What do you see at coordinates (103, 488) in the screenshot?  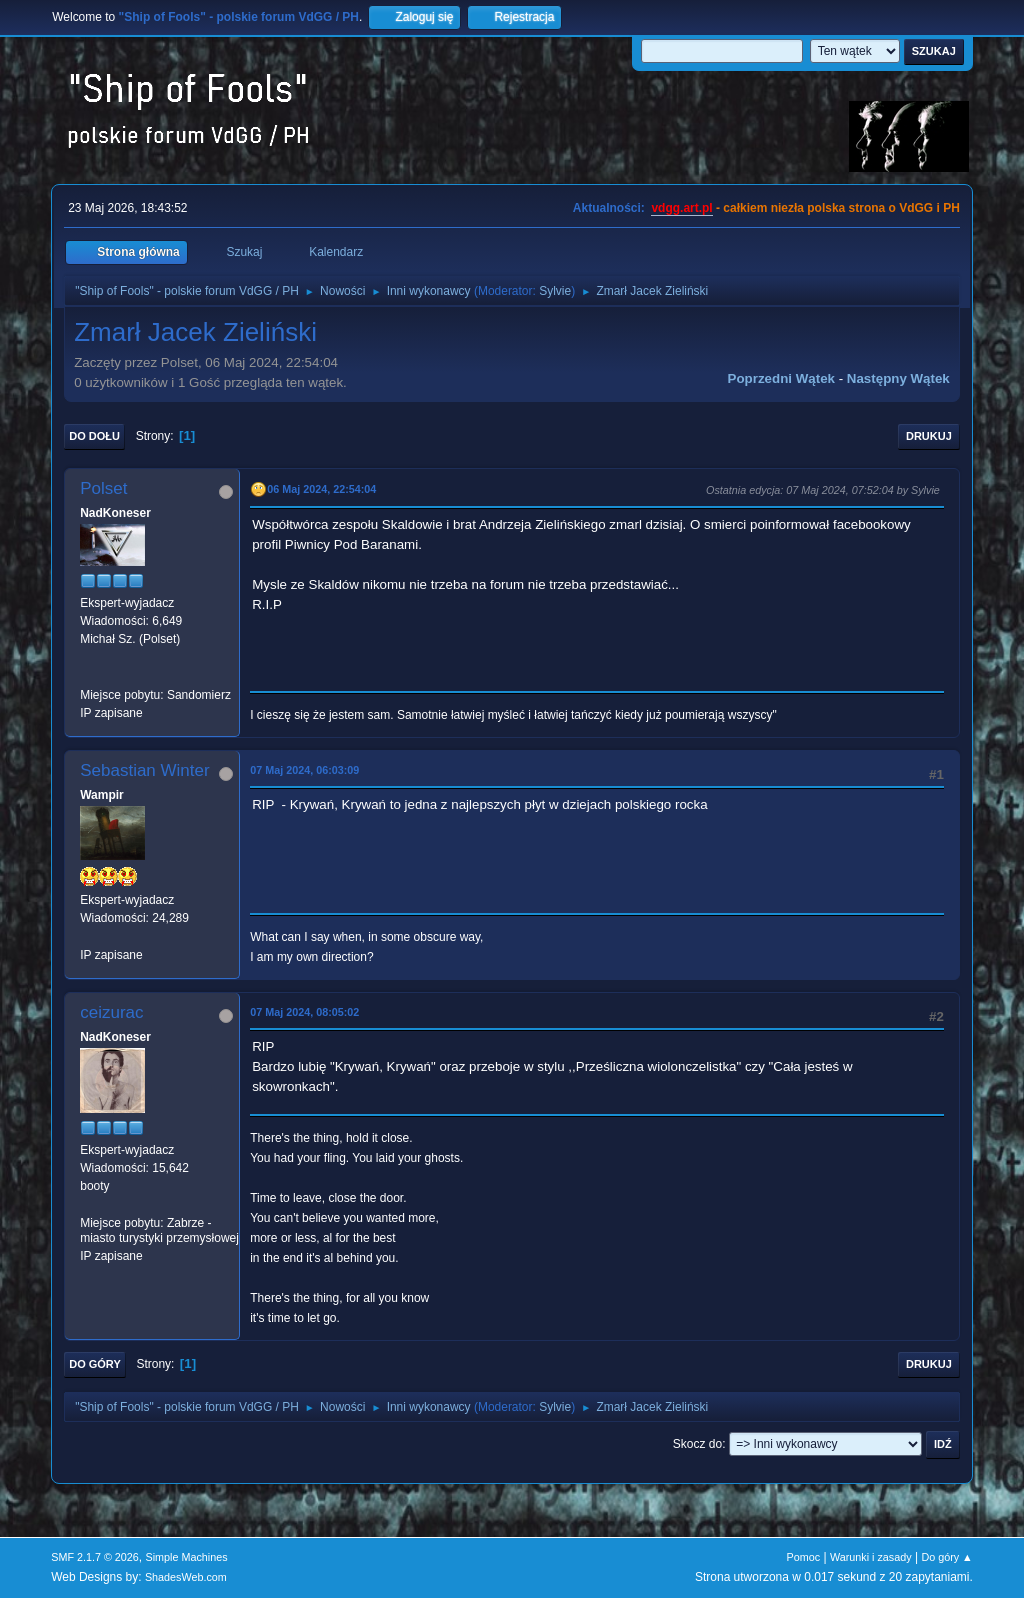 I see `Polset` at bounding box center [103, 488].